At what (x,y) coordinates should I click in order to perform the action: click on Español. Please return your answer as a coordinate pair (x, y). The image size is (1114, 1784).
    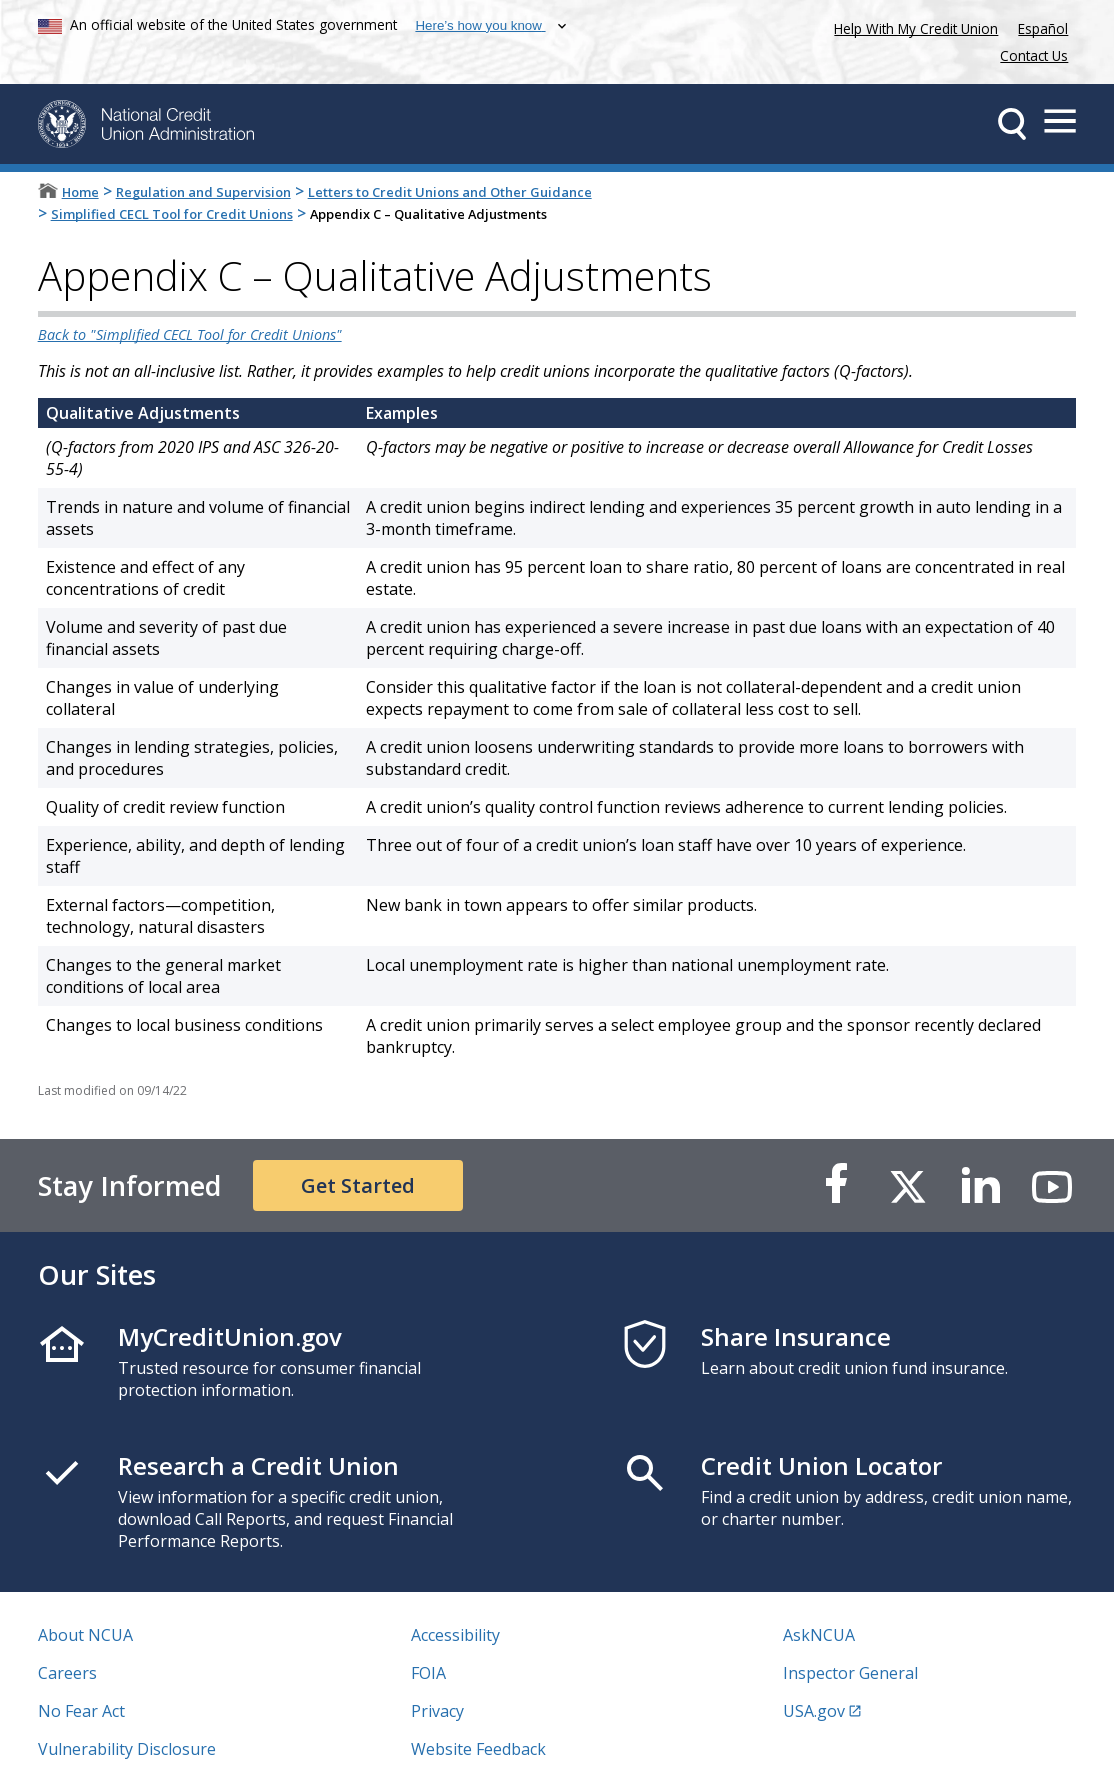
    Looking at the image, I should click on (1043, 28).